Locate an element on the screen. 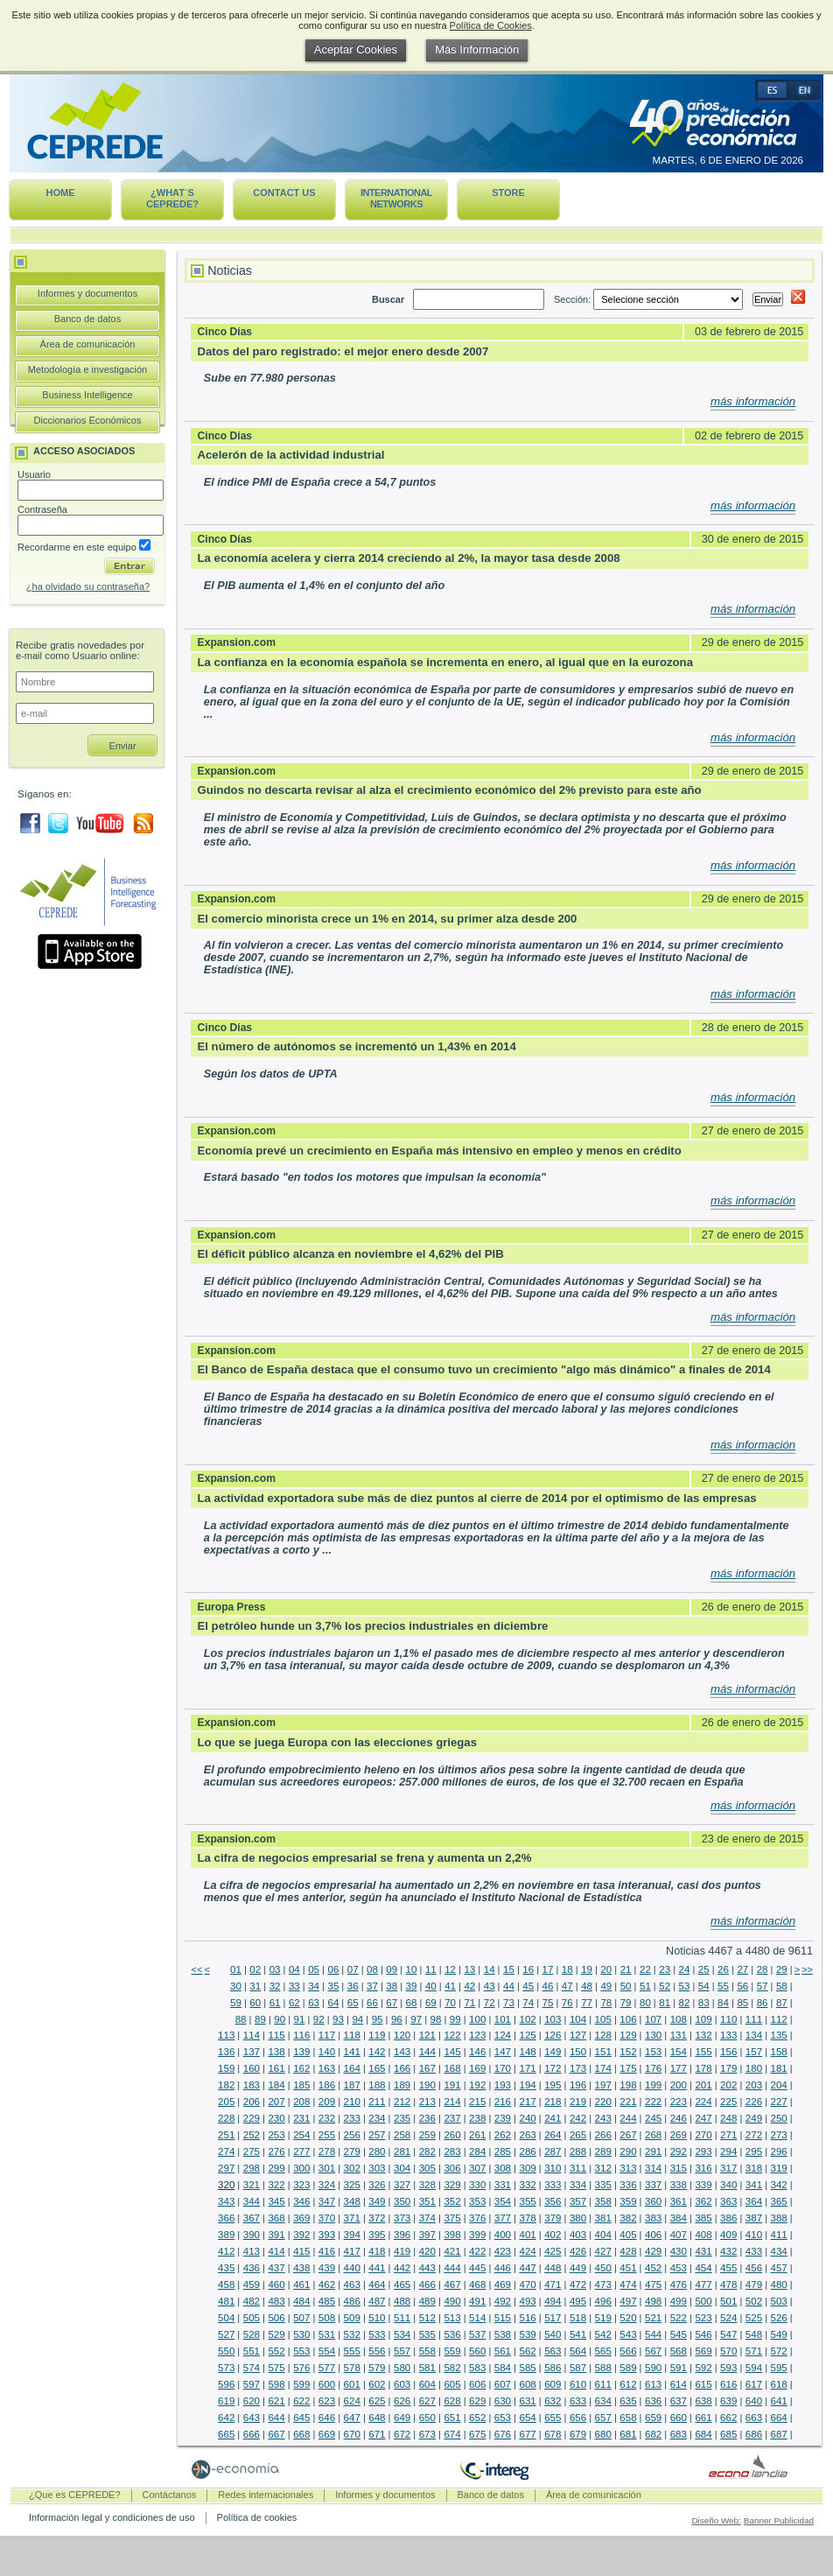 This screenshot has width=833, height=2576. 346 is located at coordinates (301, 2201).